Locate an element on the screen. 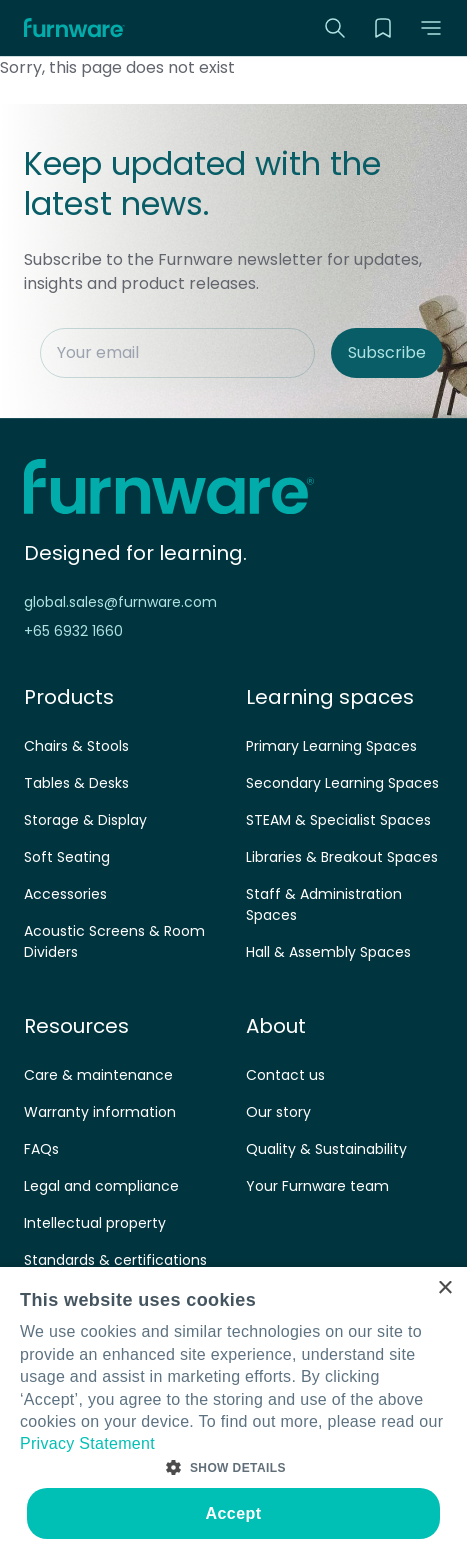  Staff & Administration Spaces is located at coordinates (324, 904).